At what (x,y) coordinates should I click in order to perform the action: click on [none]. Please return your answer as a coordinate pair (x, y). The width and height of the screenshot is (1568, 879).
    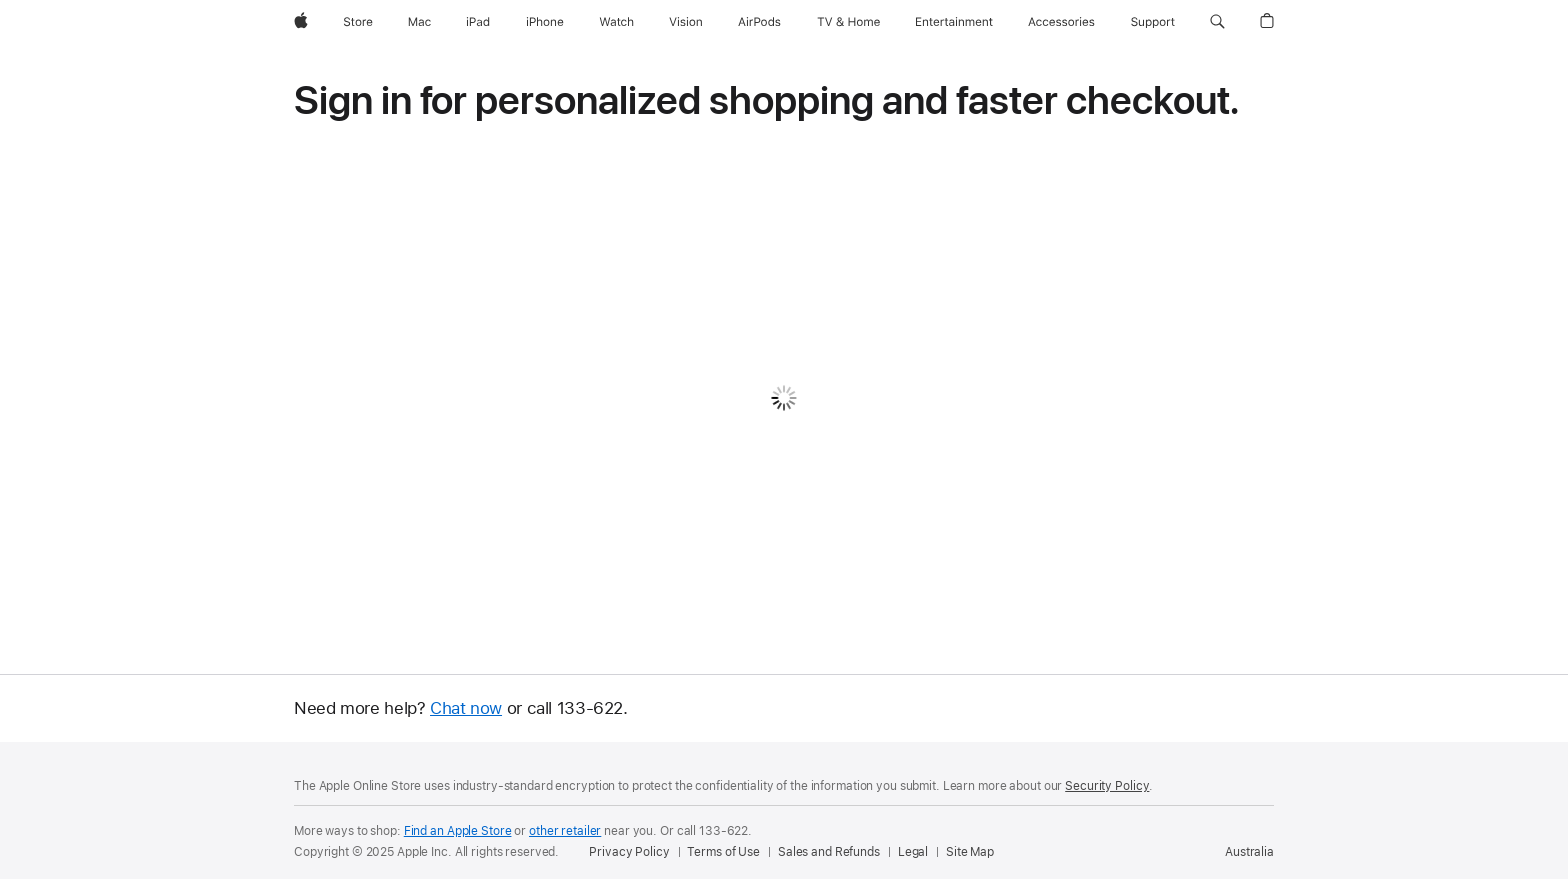
    Looking at the image, I should click on (784, 434).